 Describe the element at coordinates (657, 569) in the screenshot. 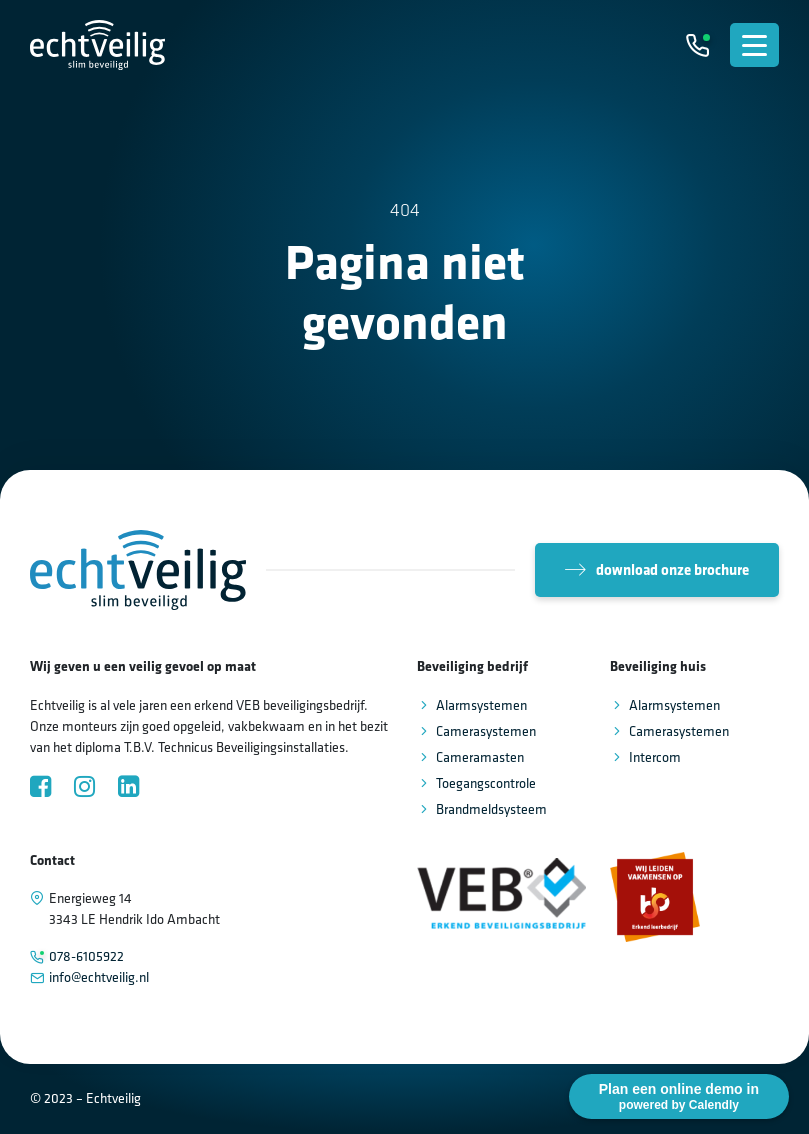

I see `download onze brochure` at that location.